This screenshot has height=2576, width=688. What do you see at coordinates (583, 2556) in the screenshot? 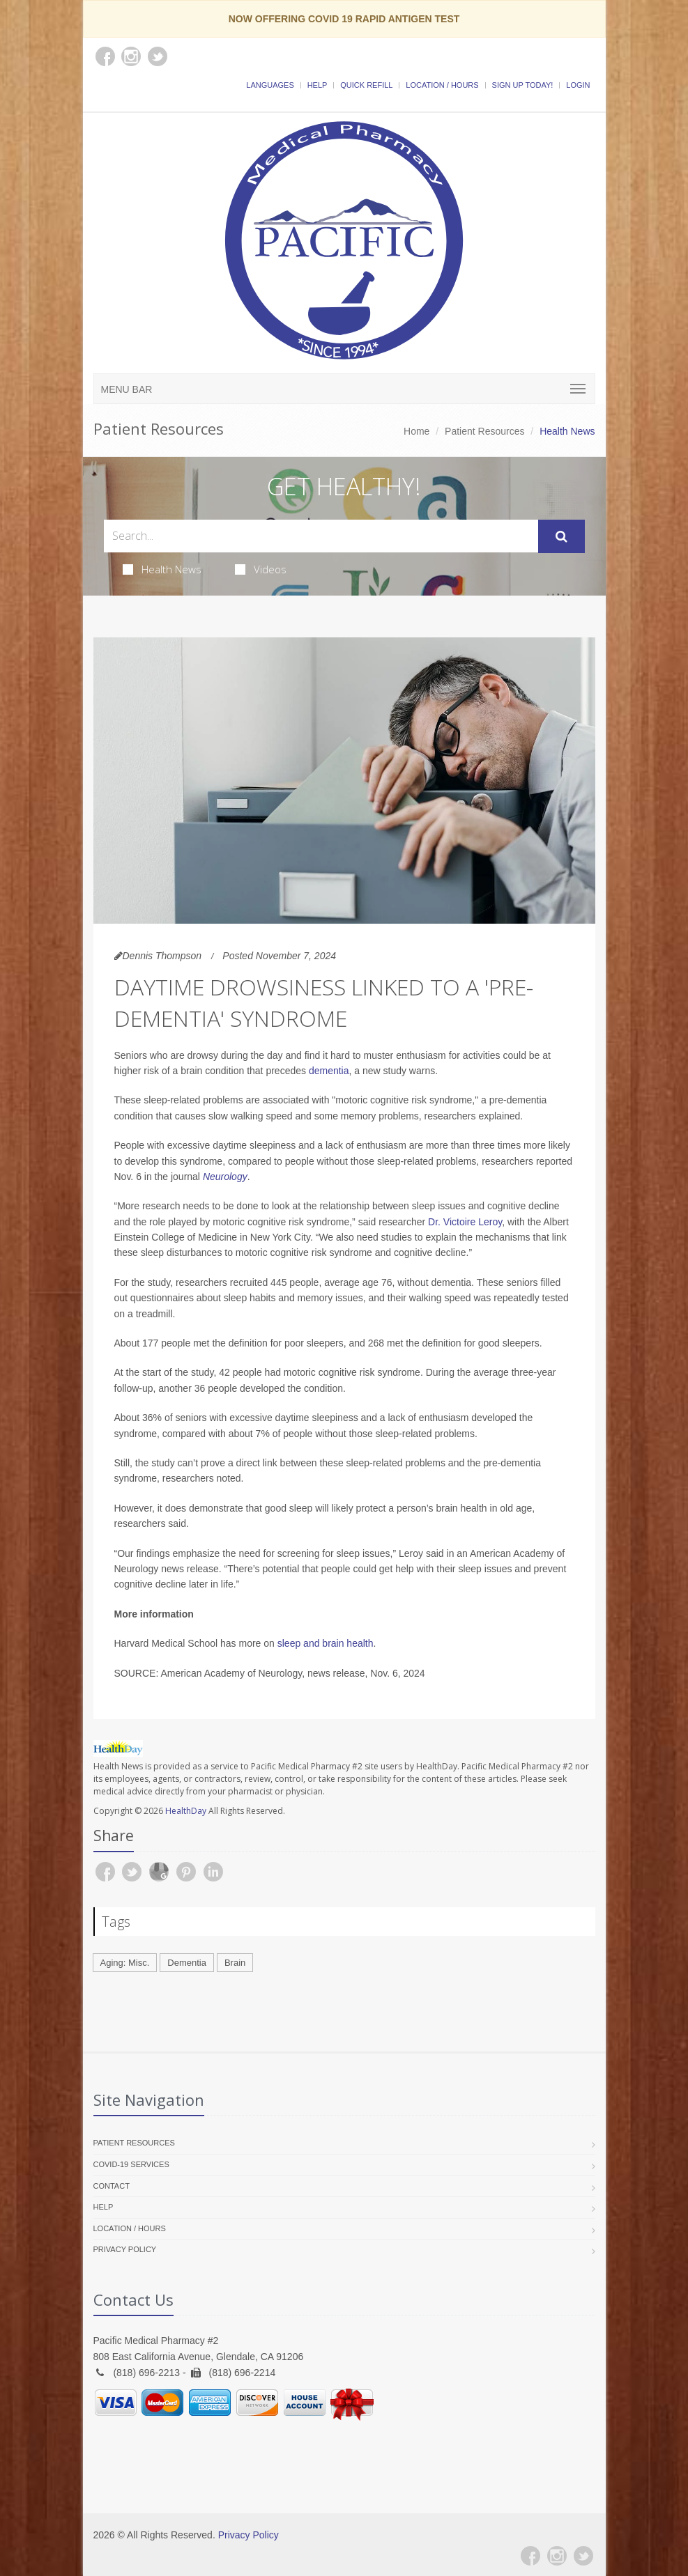
I see `[Twitter]` at bounding box center [583, 2556].